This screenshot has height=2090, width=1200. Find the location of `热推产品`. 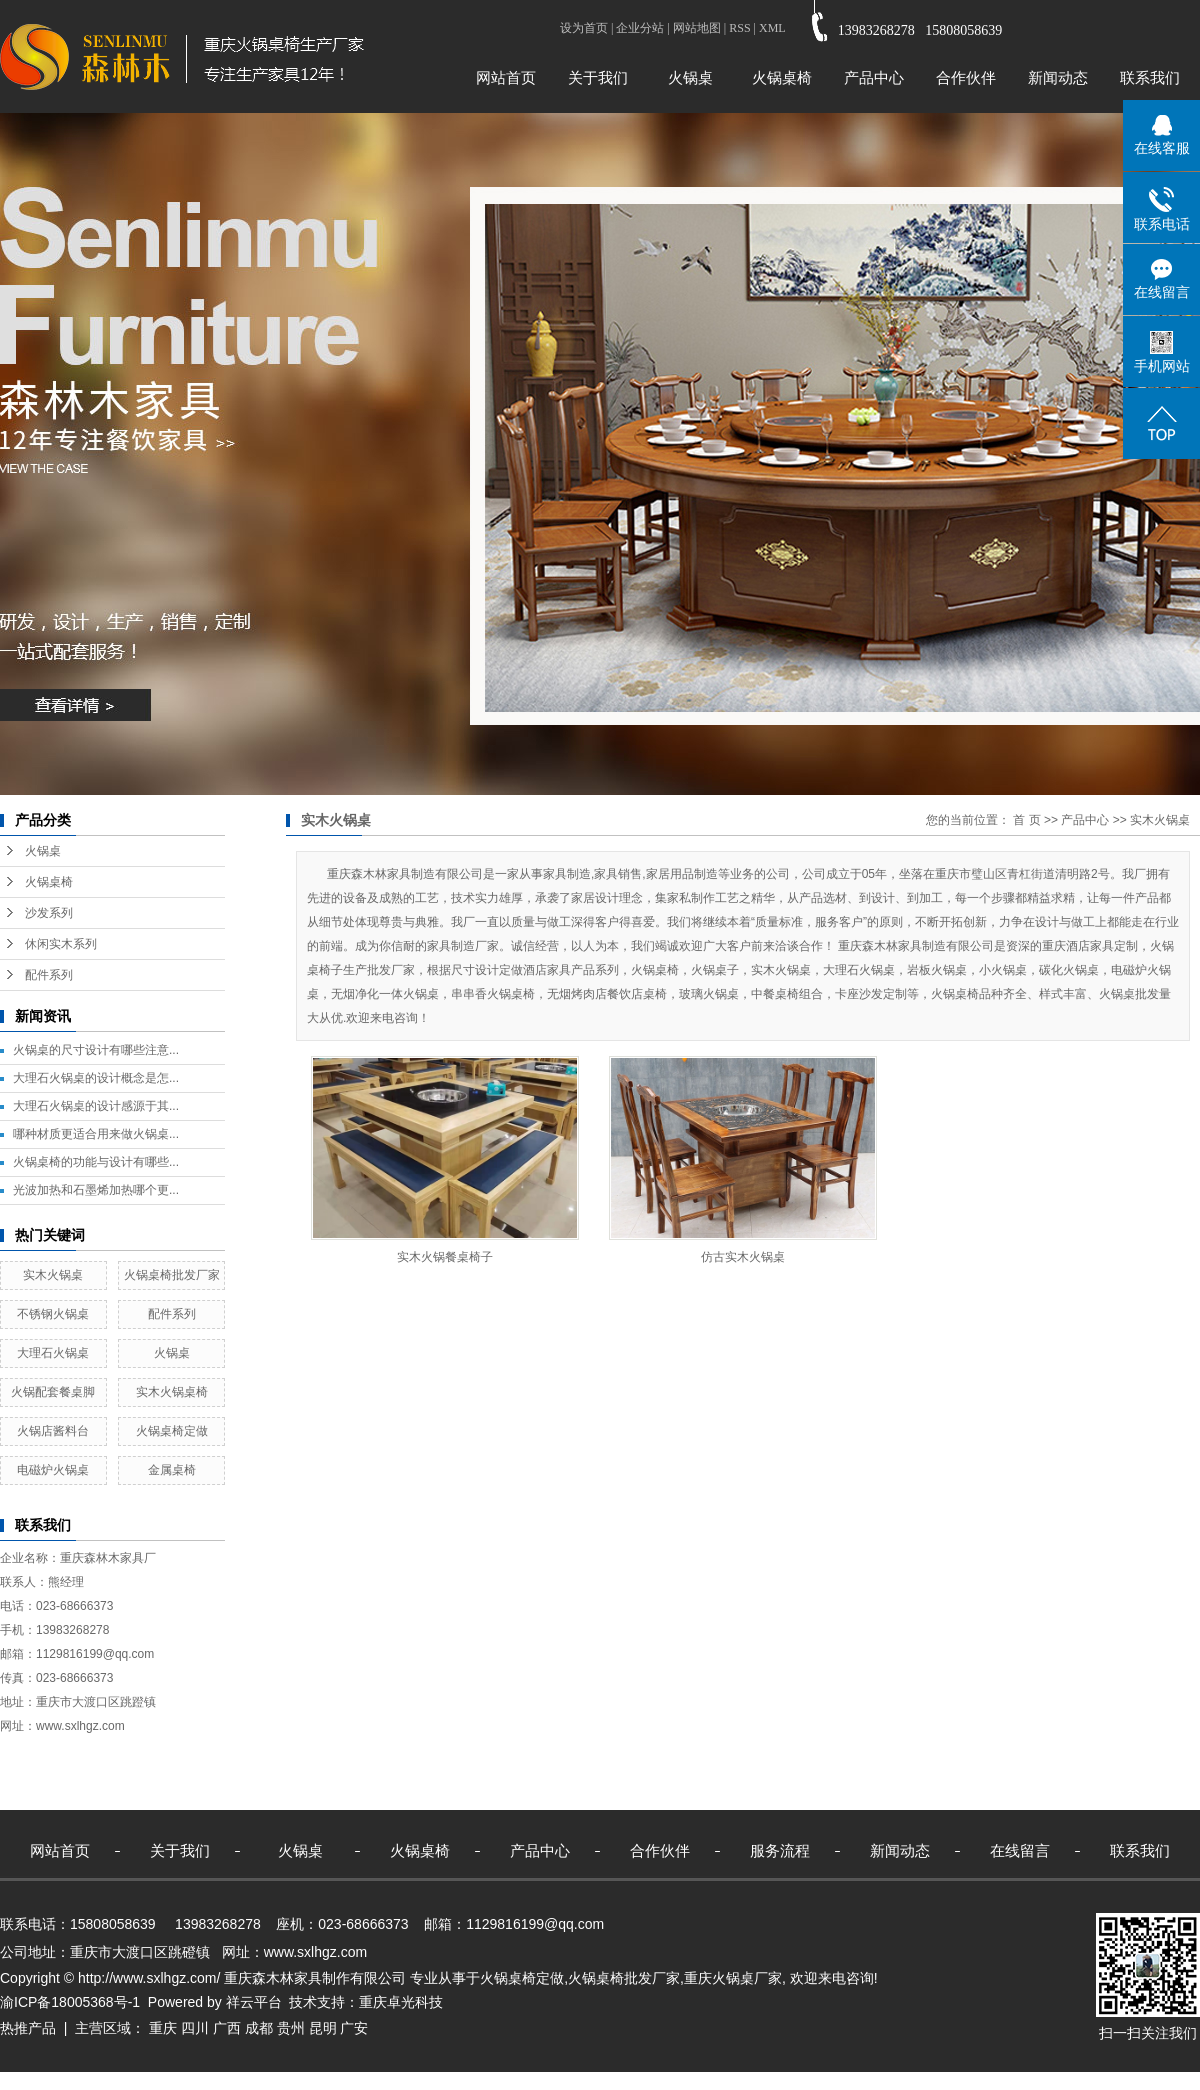

热推产品 is located at coordinates (28, 2028).